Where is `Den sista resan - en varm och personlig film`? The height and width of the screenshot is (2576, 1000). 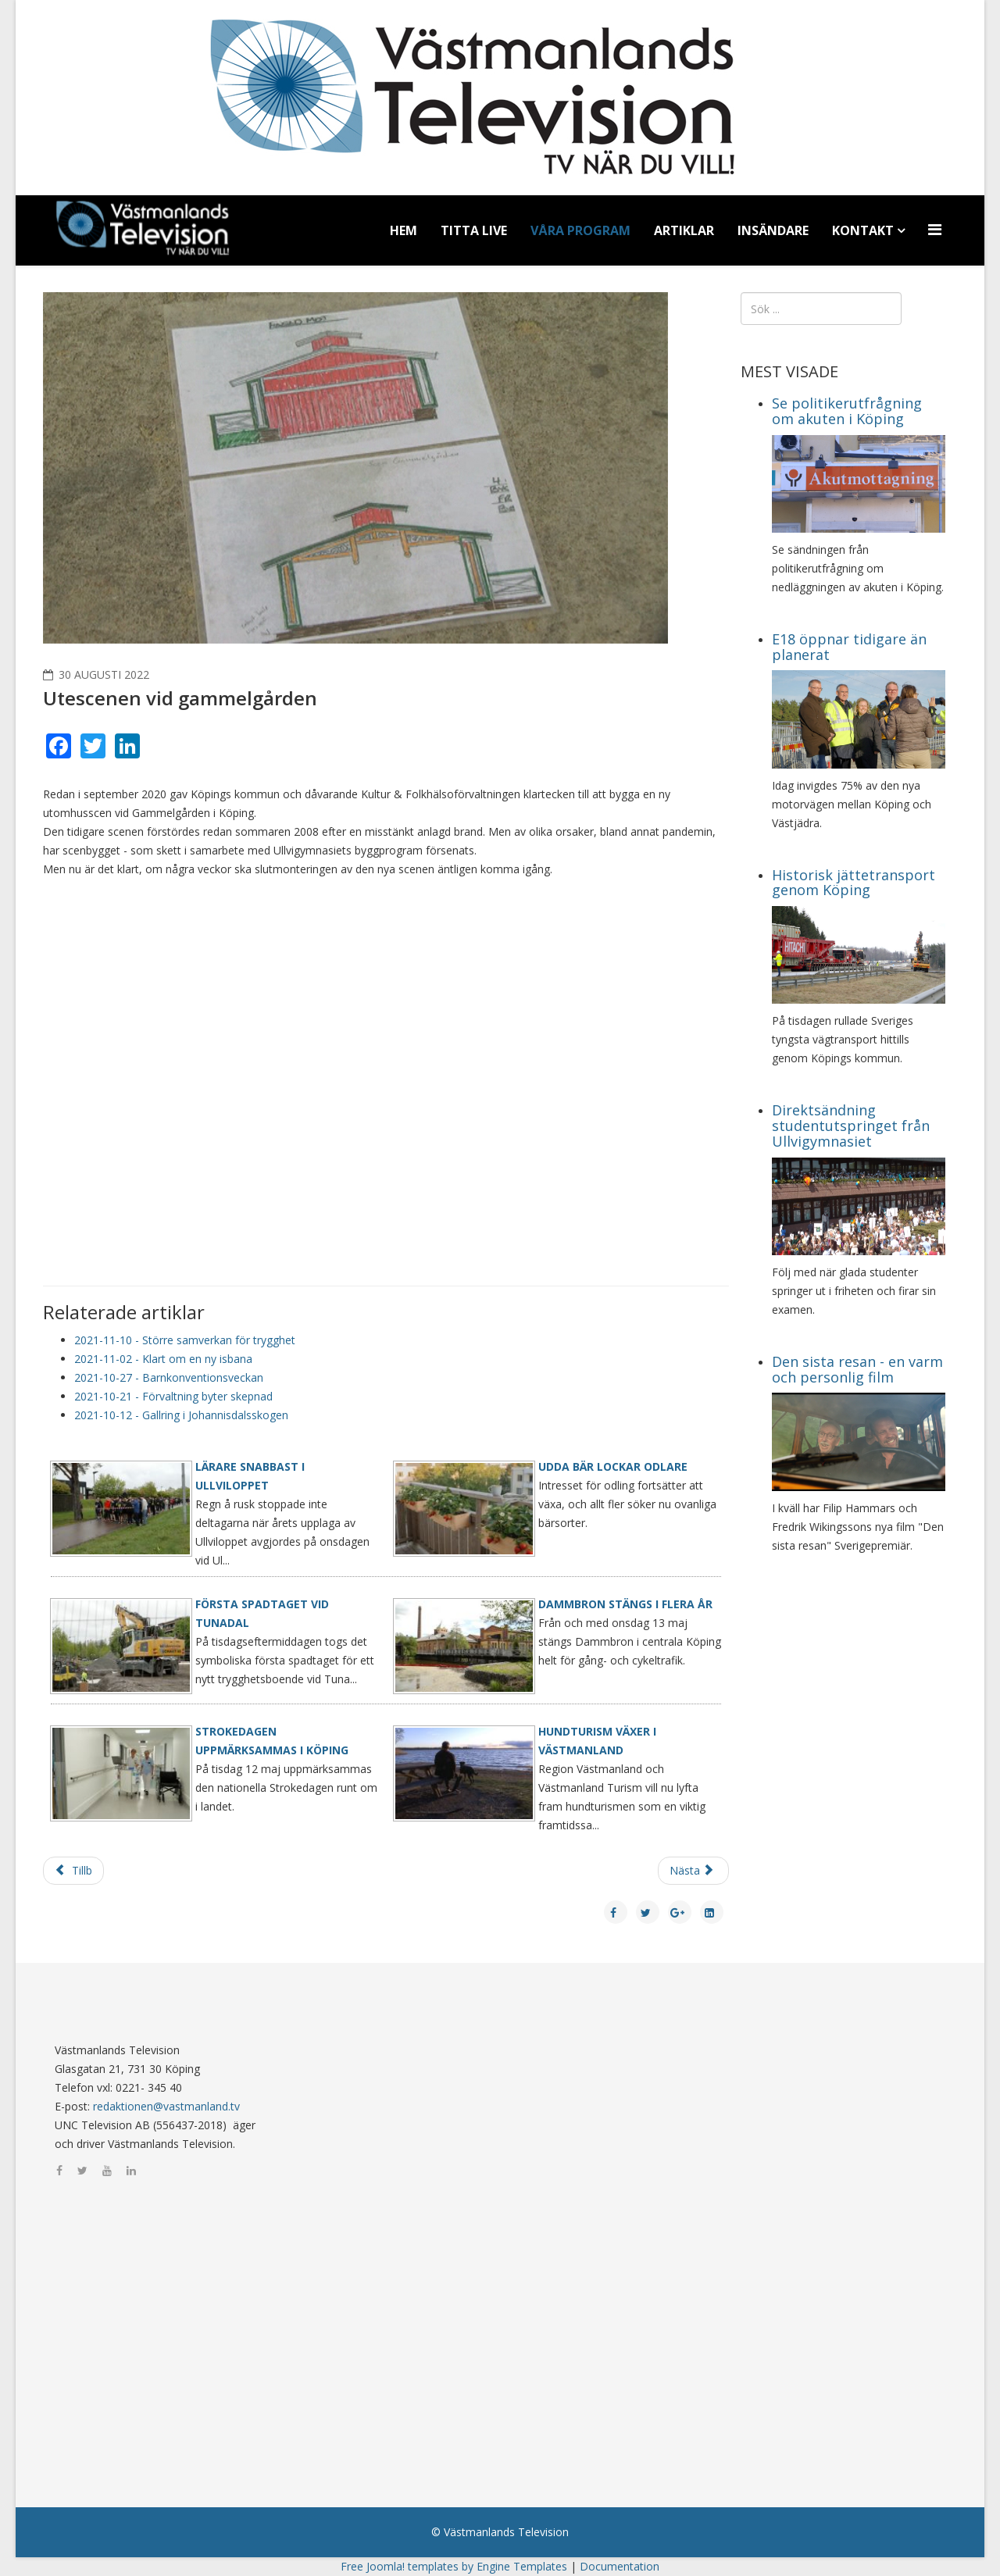 Den sista resan - en varm och personlig film is located at coordinates (857, 1369).